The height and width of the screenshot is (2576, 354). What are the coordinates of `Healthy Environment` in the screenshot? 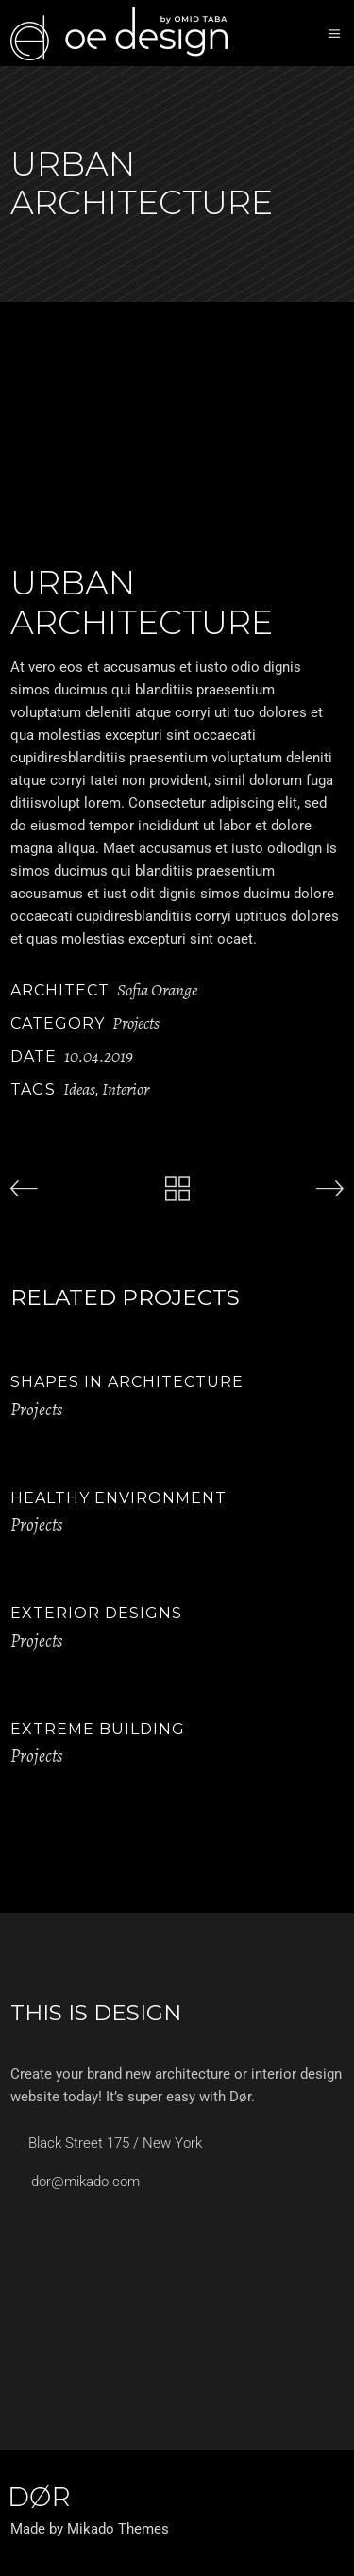 It's located at (118, 1498).